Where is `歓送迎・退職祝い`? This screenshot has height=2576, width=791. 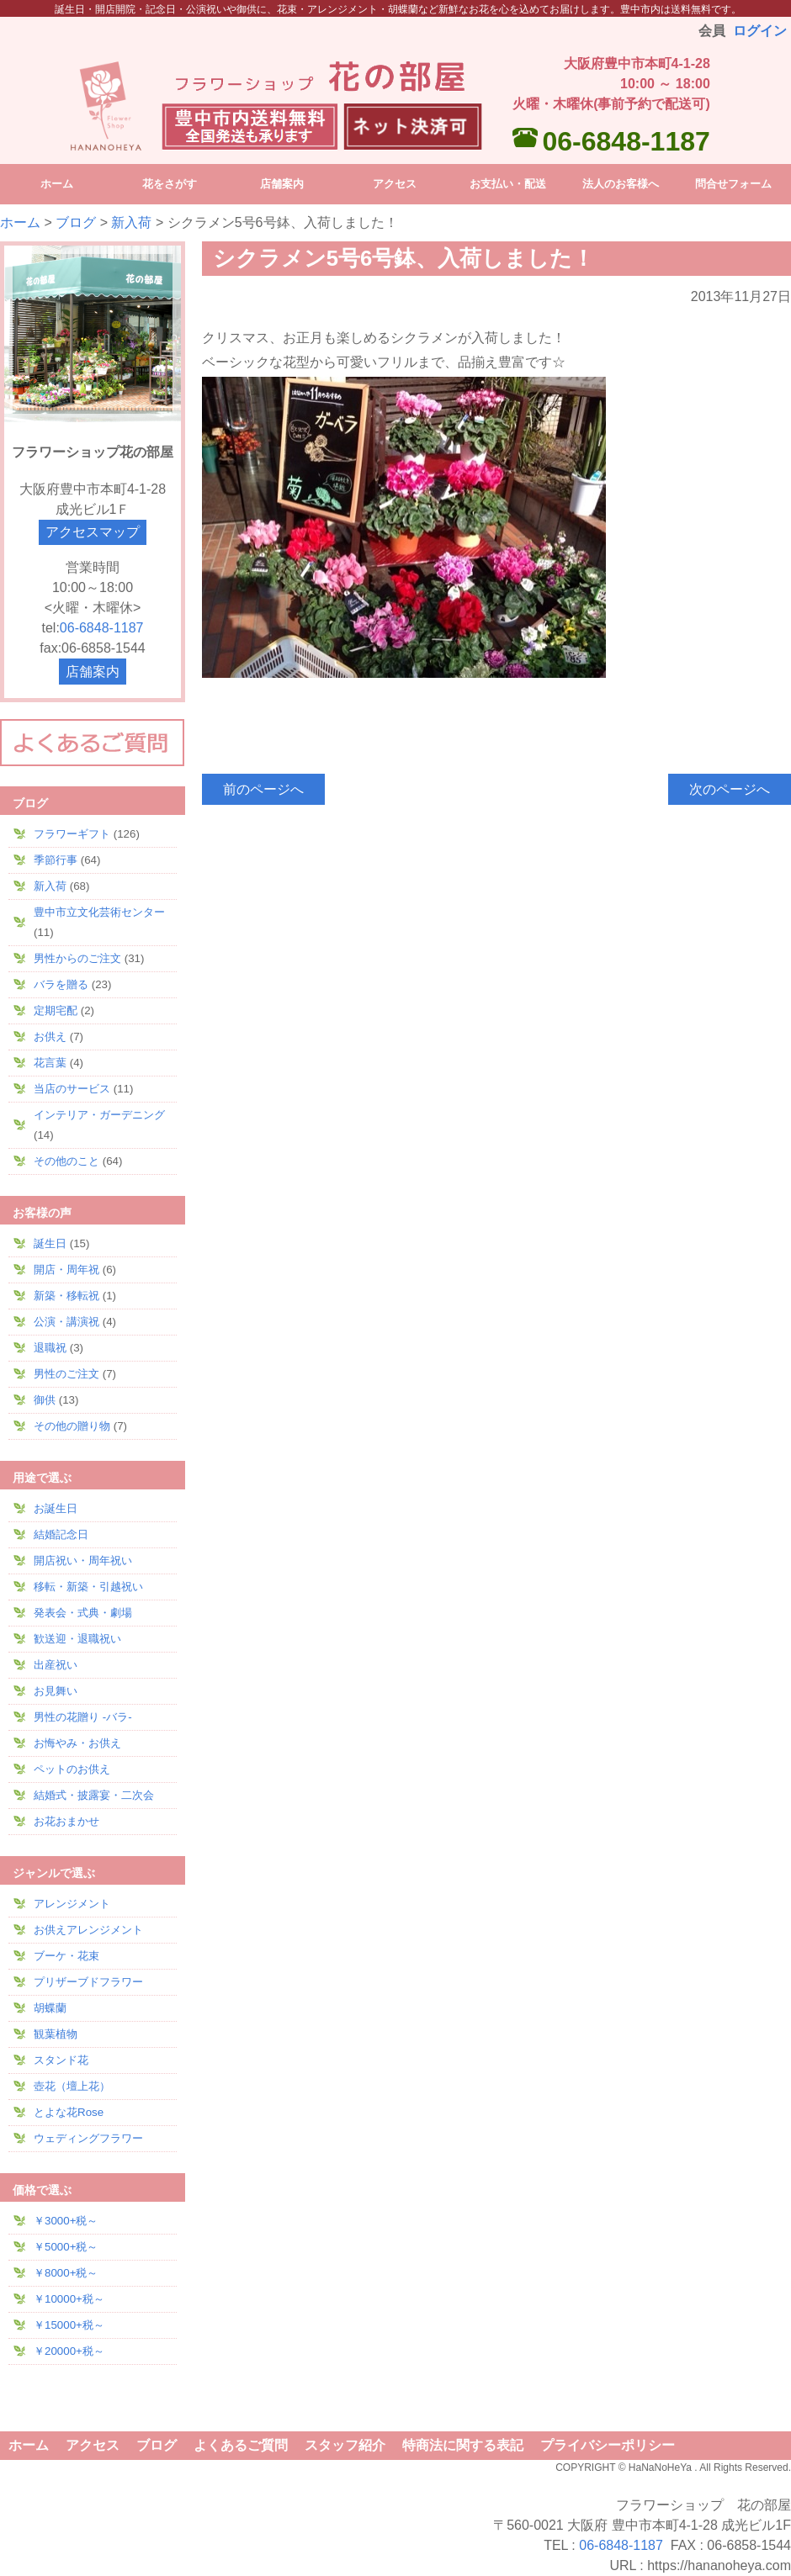 歓送迎・退職祝い is located at coordinates (77, 1638).